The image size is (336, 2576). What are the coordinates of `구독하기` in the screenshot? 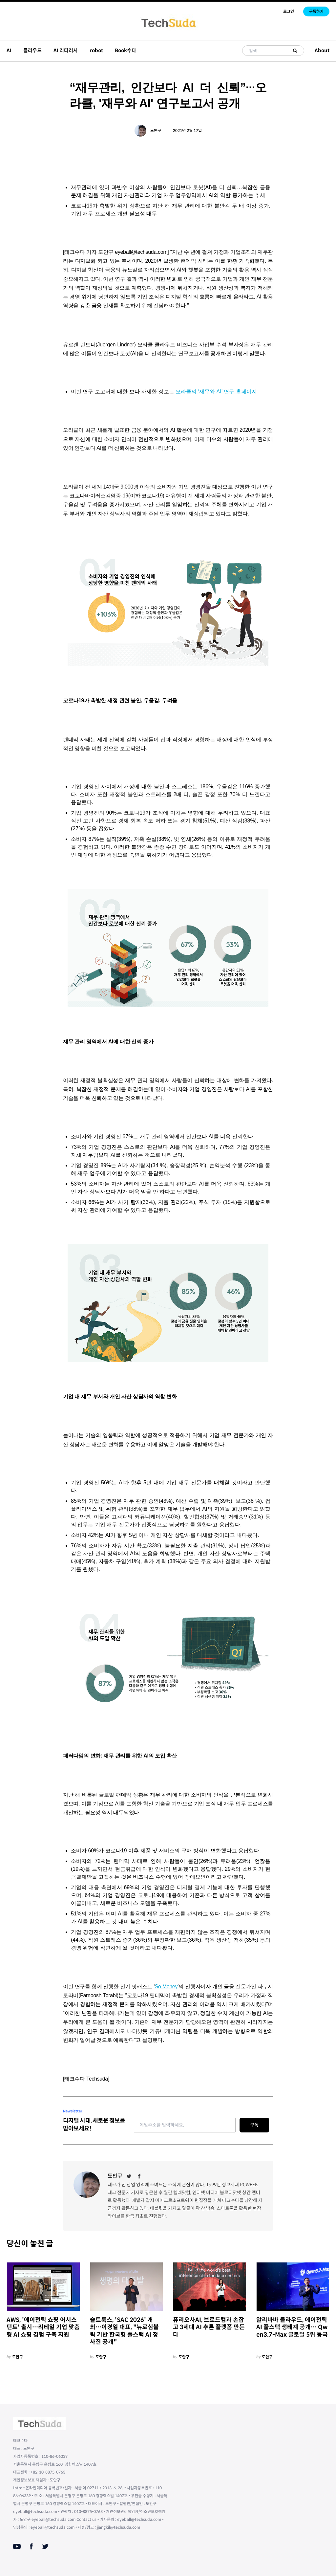 It's located at (316, 11).